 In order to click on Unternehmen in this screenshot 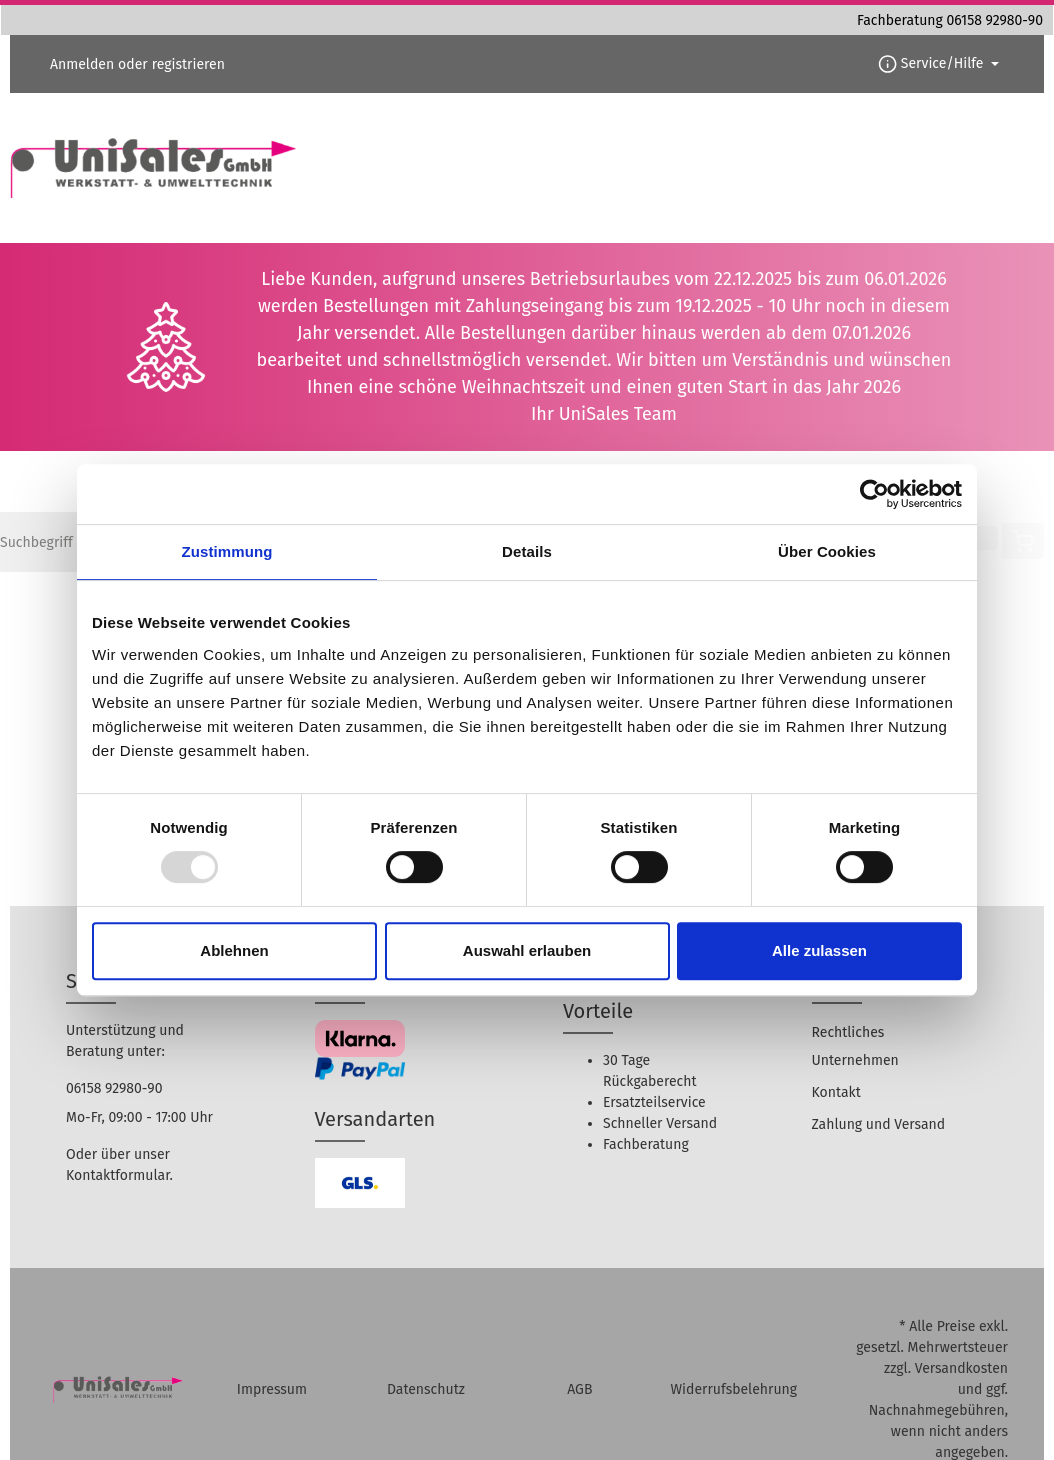, I will do `click(855, 1060)`.